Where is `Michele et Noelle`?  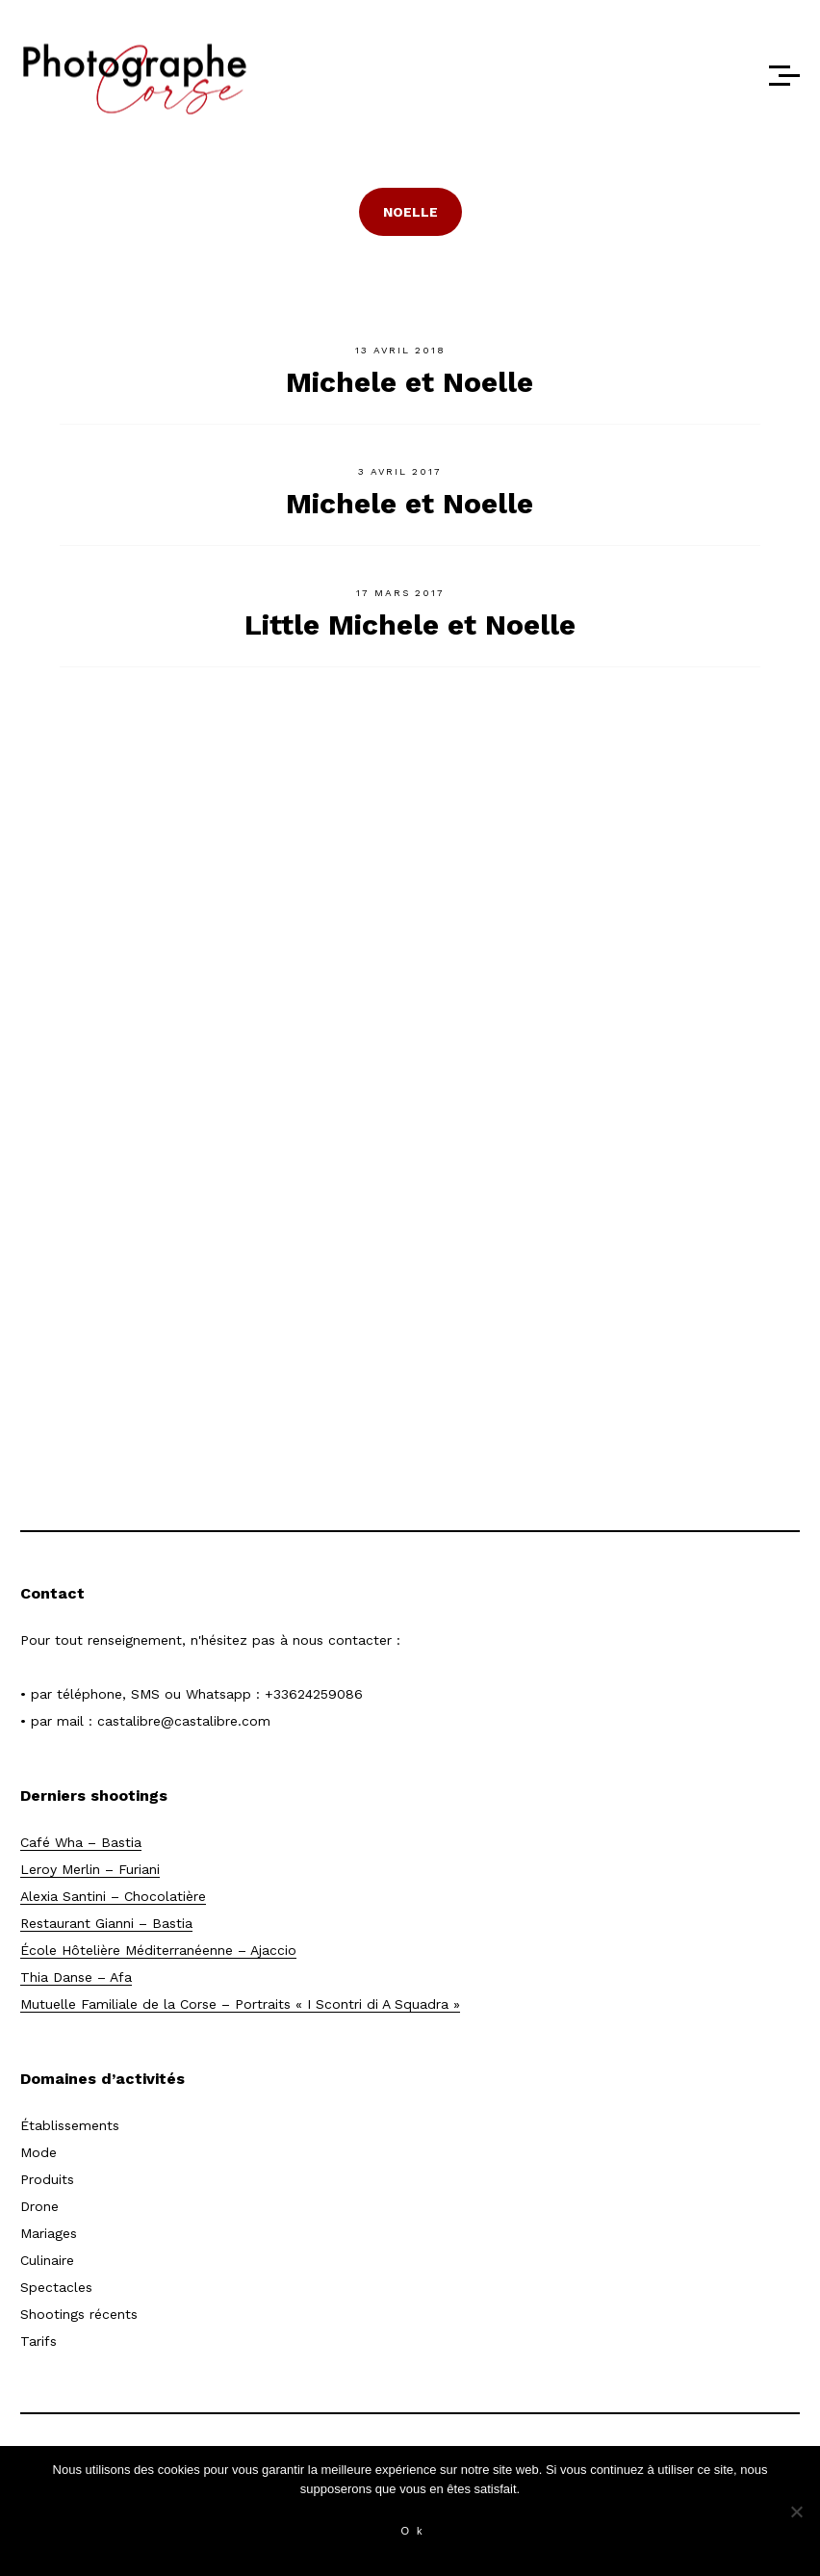 Michele et Noelle is located at coordinates (409, 382).